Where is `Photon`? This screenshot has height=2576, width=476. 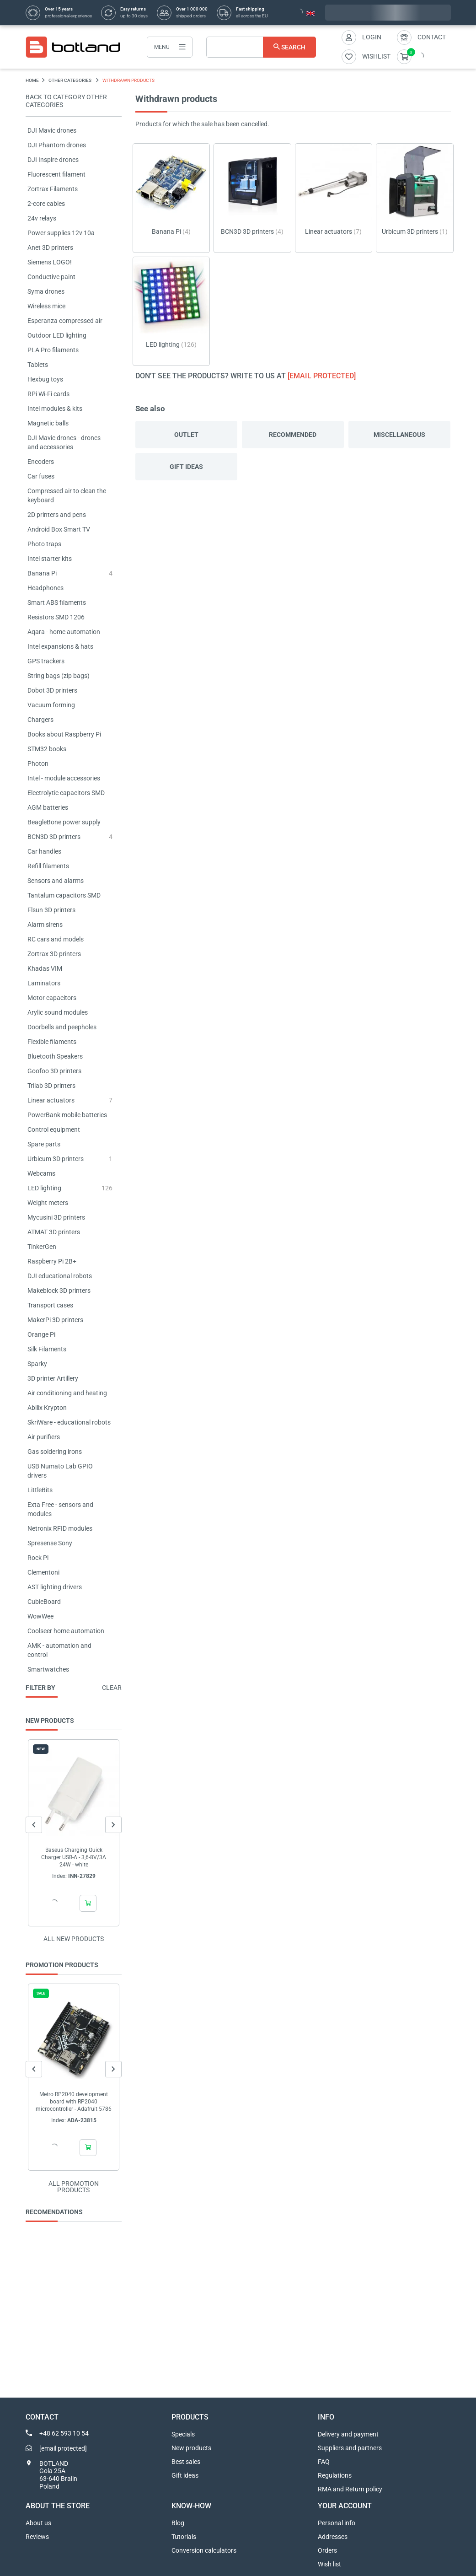 Photon is located at coordinates (37, 763).